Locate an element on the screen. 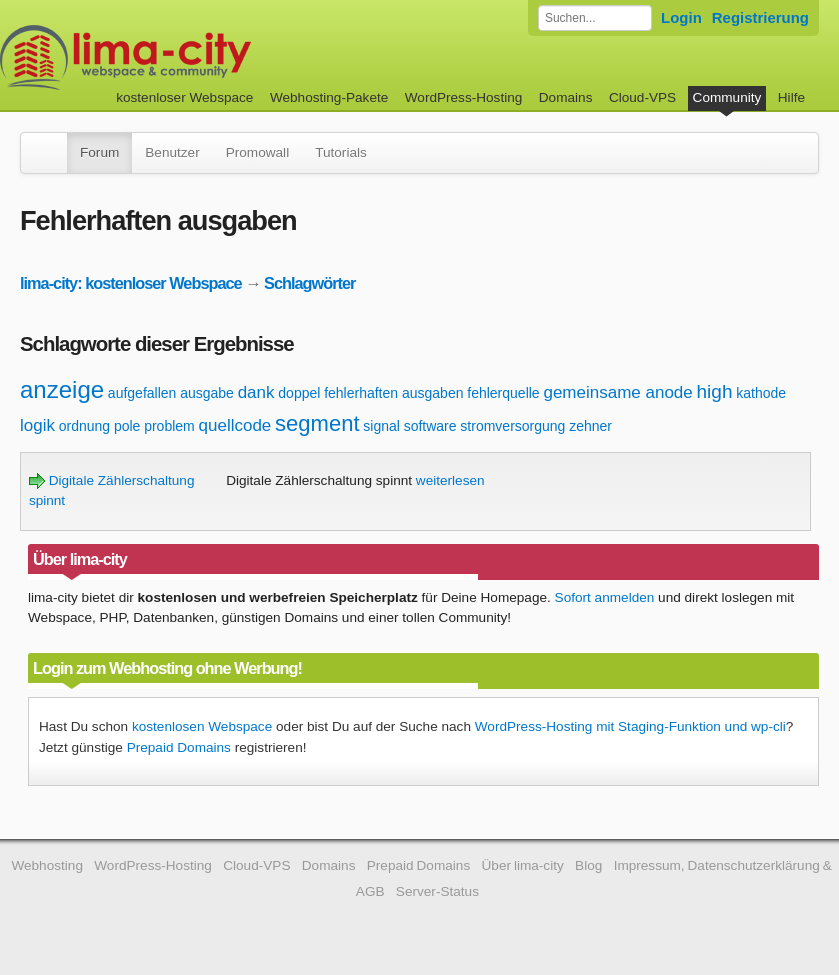 This screenshot has width=839, height=975. anzeige is located at coordinates (62, 389).